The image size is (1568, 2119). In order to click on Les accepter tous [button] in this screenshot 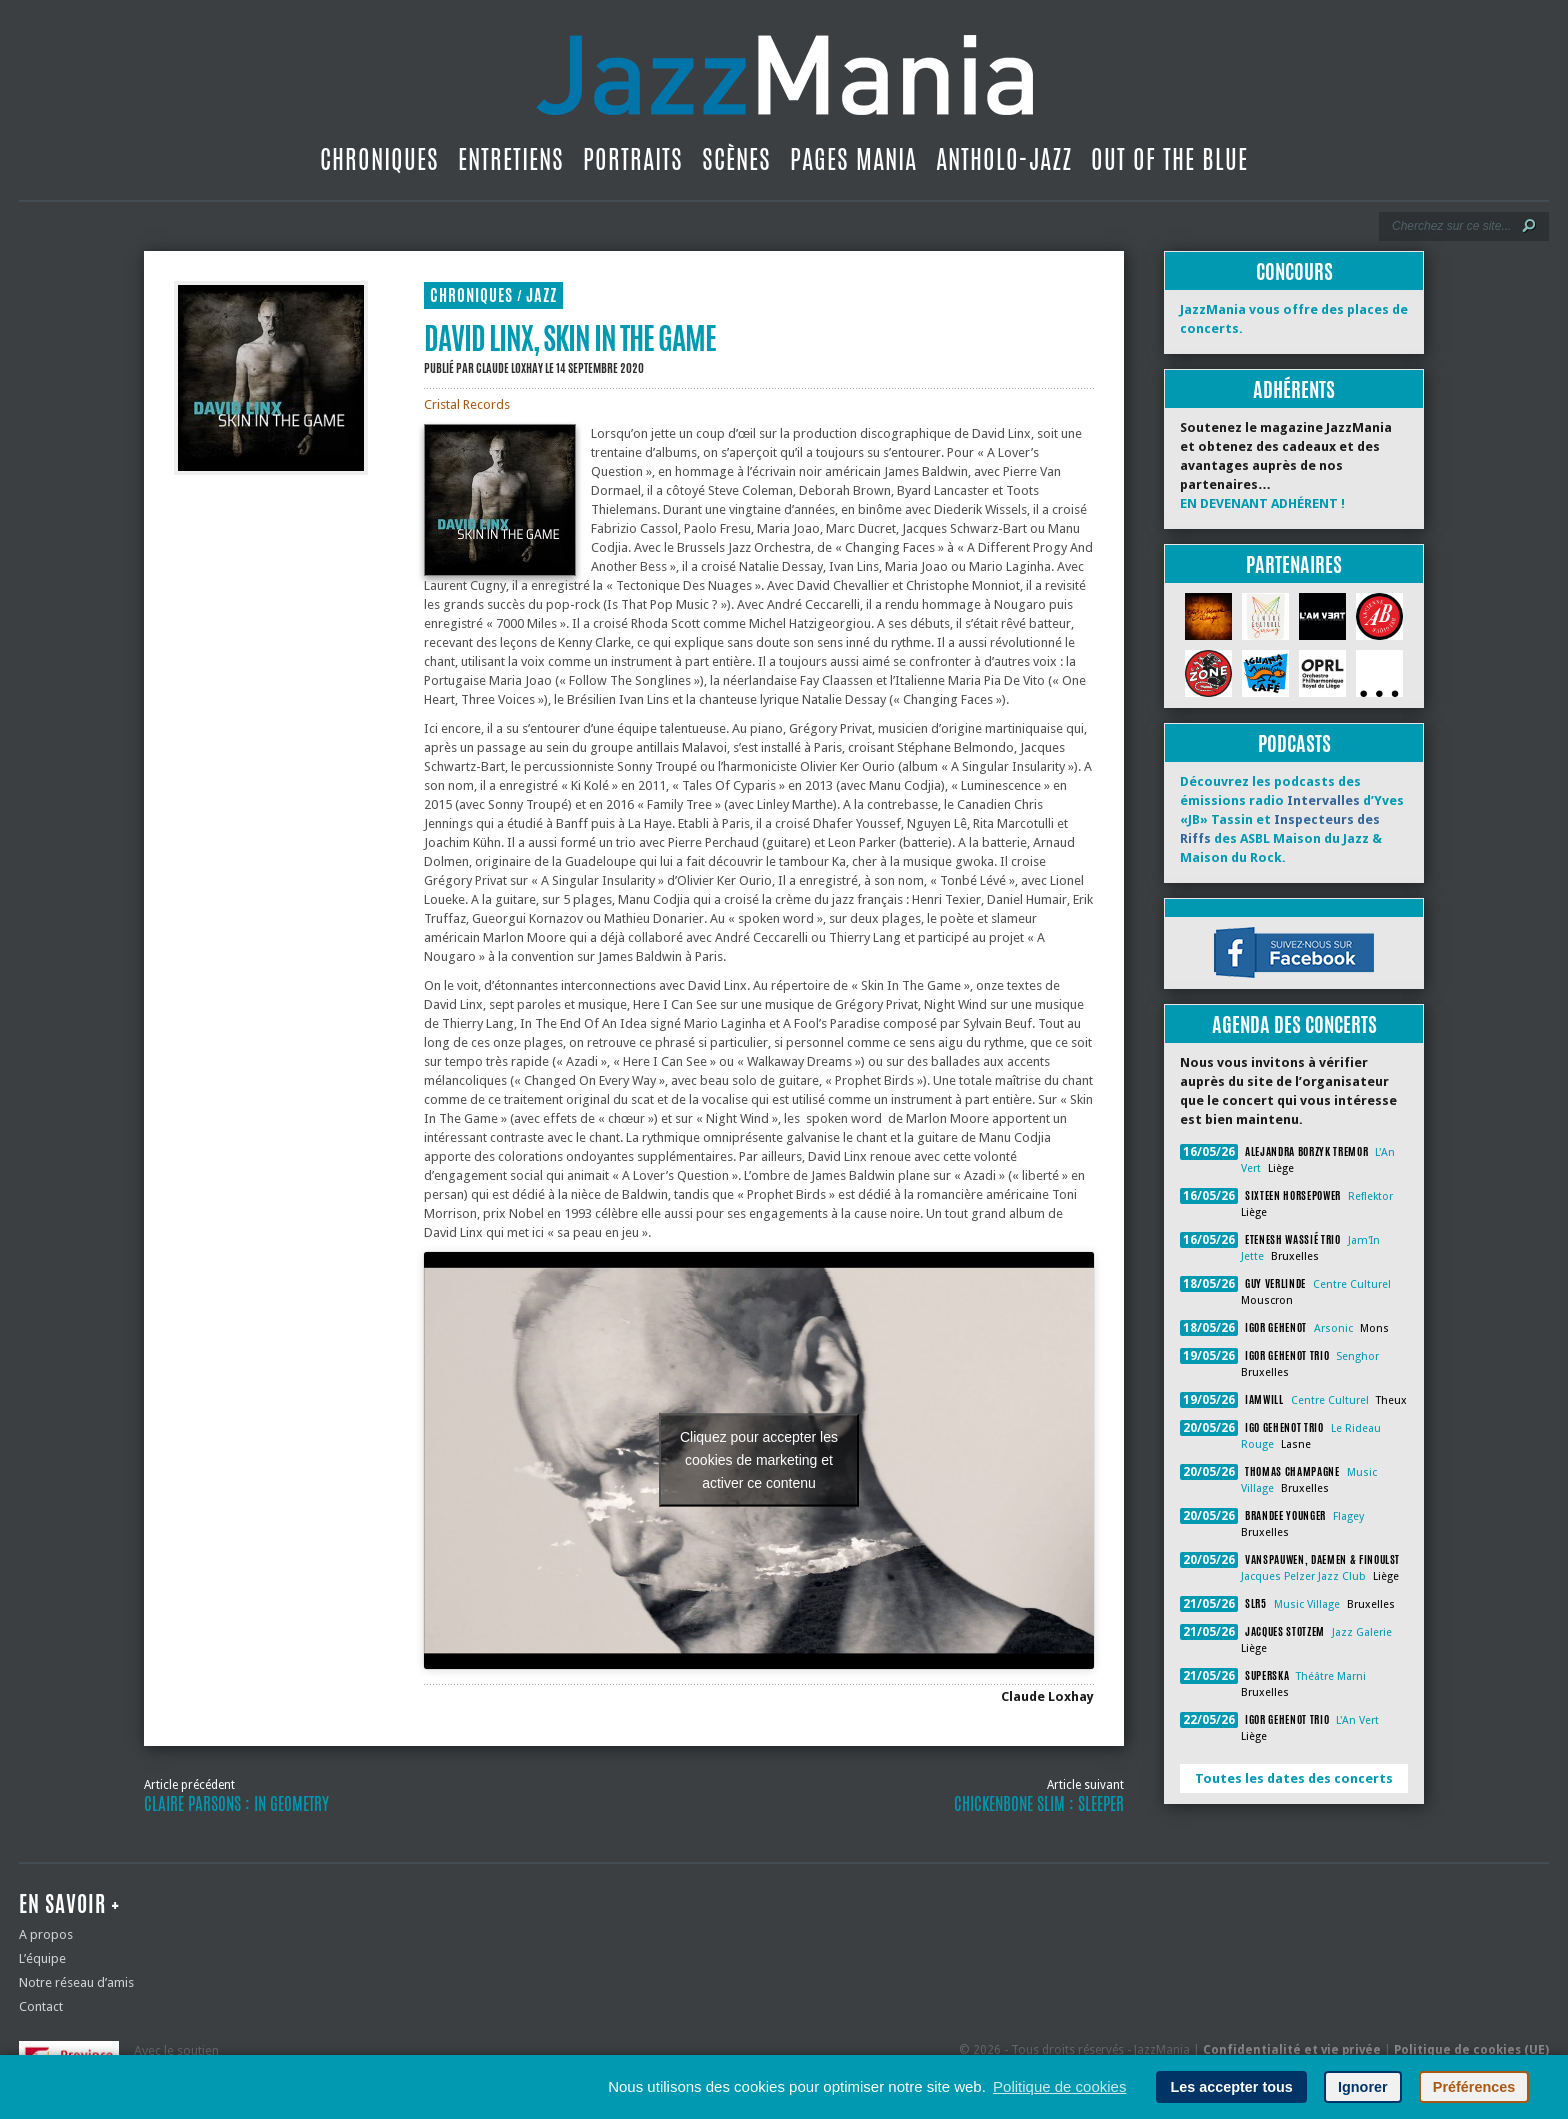, I will do `click(1231, 2087)`.